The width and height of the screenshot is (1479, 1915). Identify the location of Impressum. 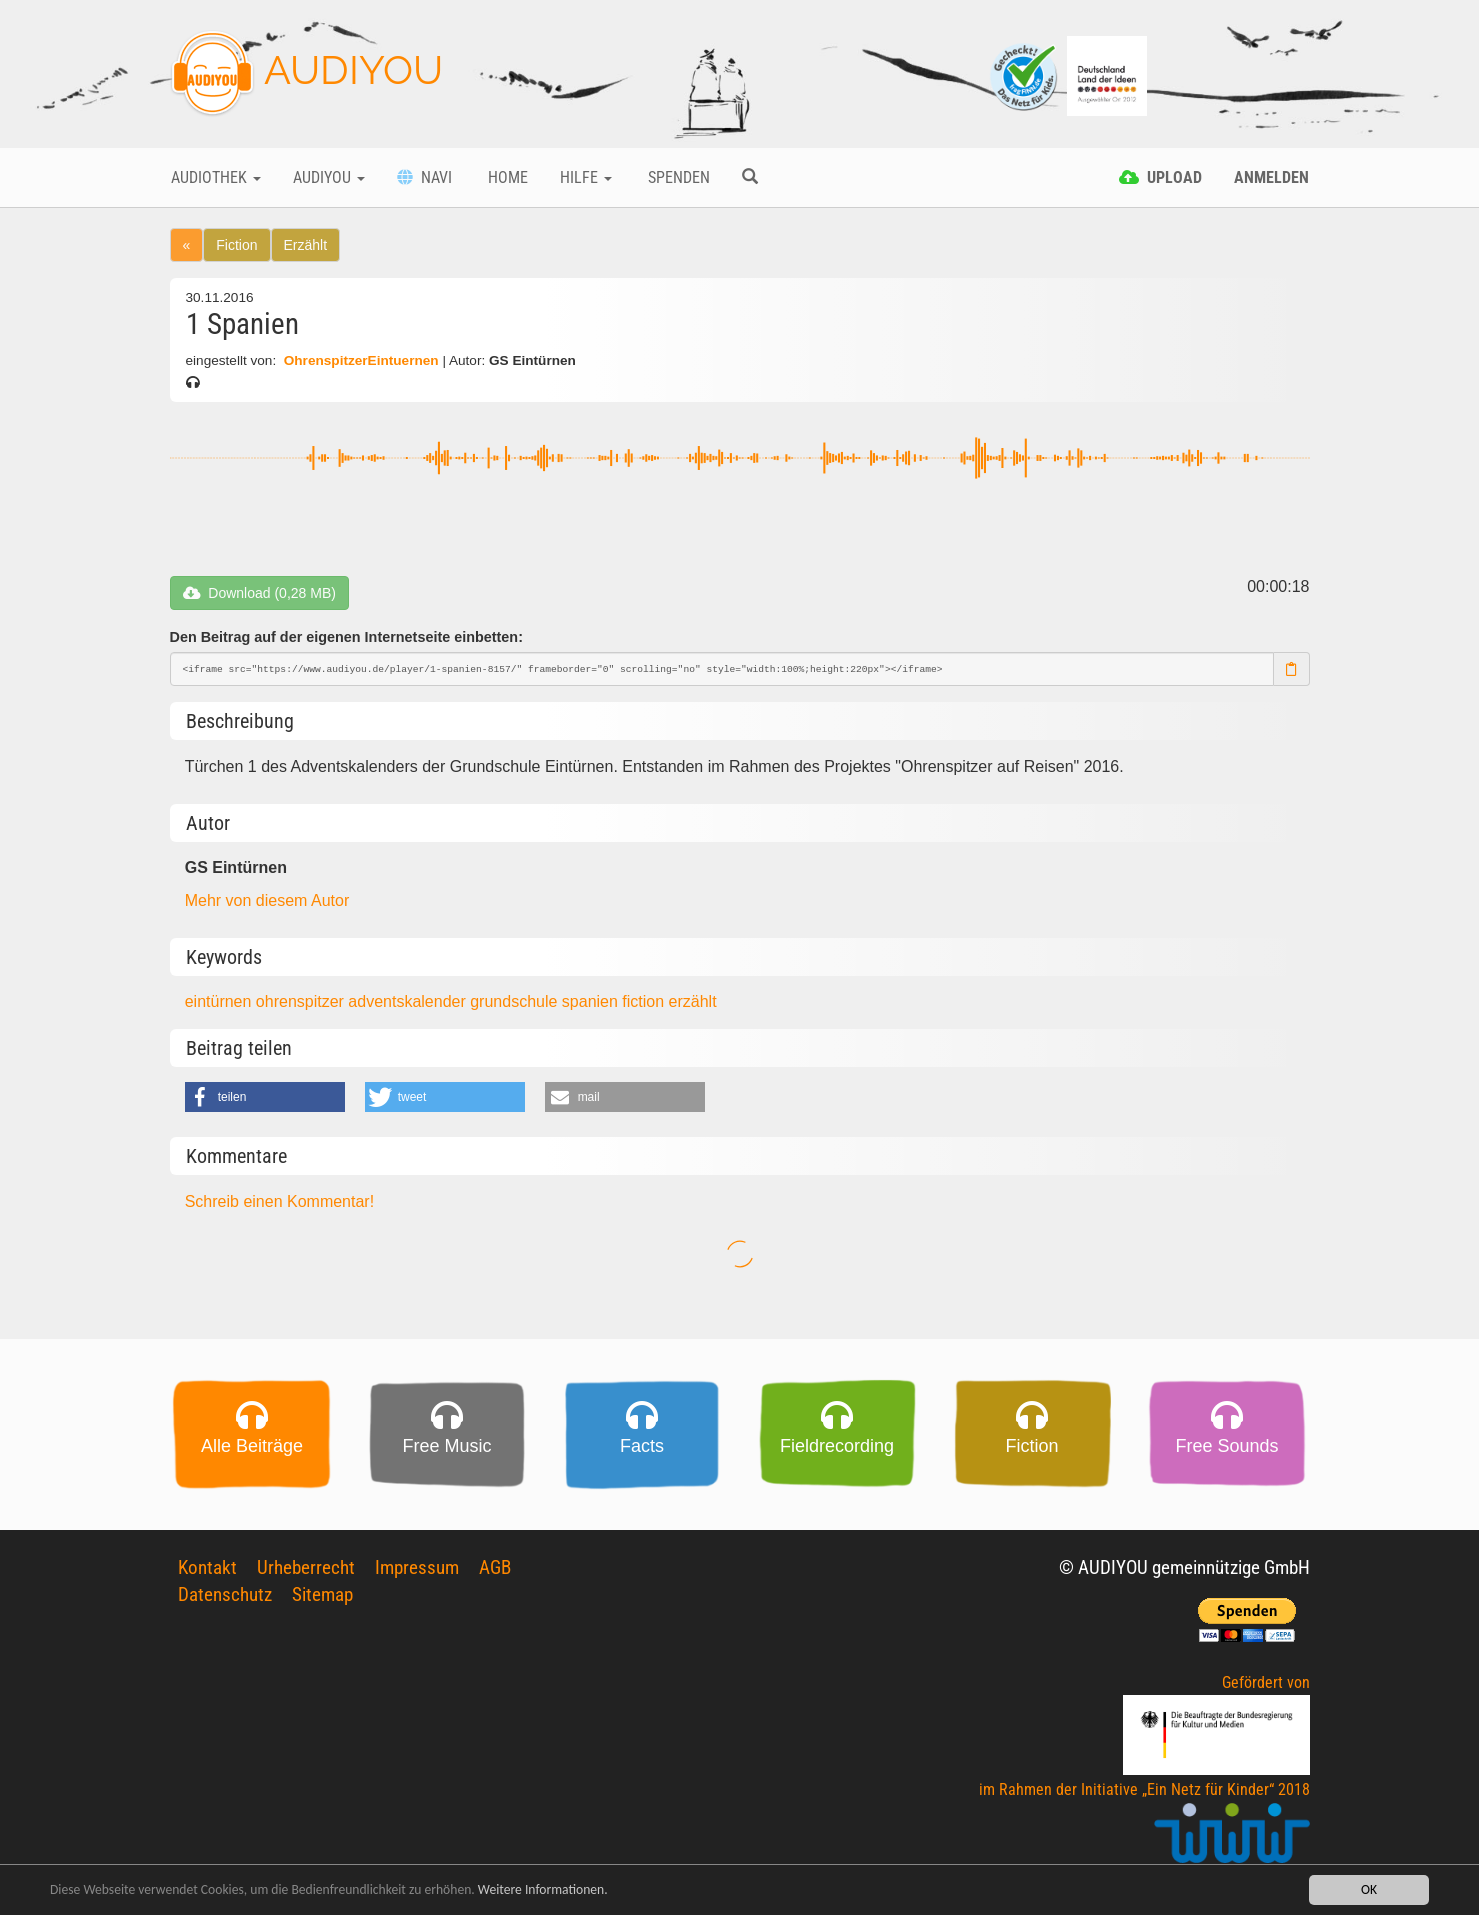
(417, 1567).